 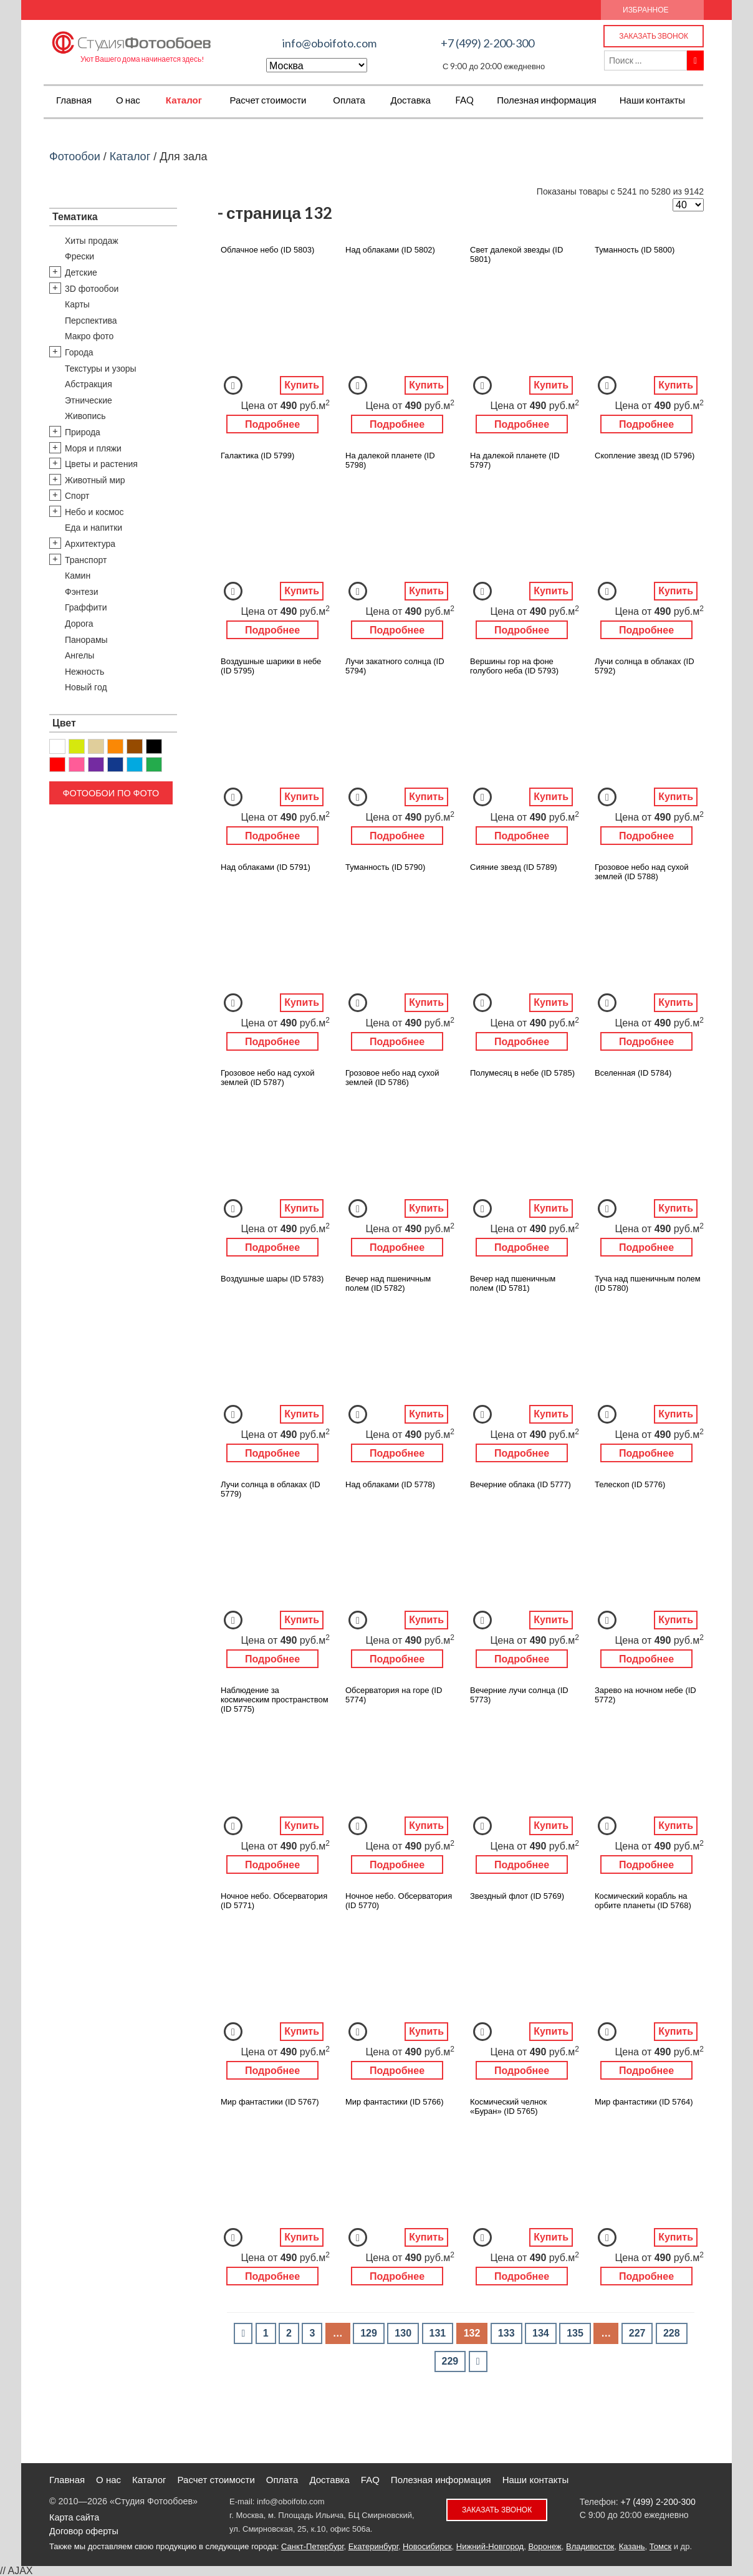 What do you see at coordinates (464, 99) in the screenshot?
I see `FAQ` at bounding box center [464, 99].